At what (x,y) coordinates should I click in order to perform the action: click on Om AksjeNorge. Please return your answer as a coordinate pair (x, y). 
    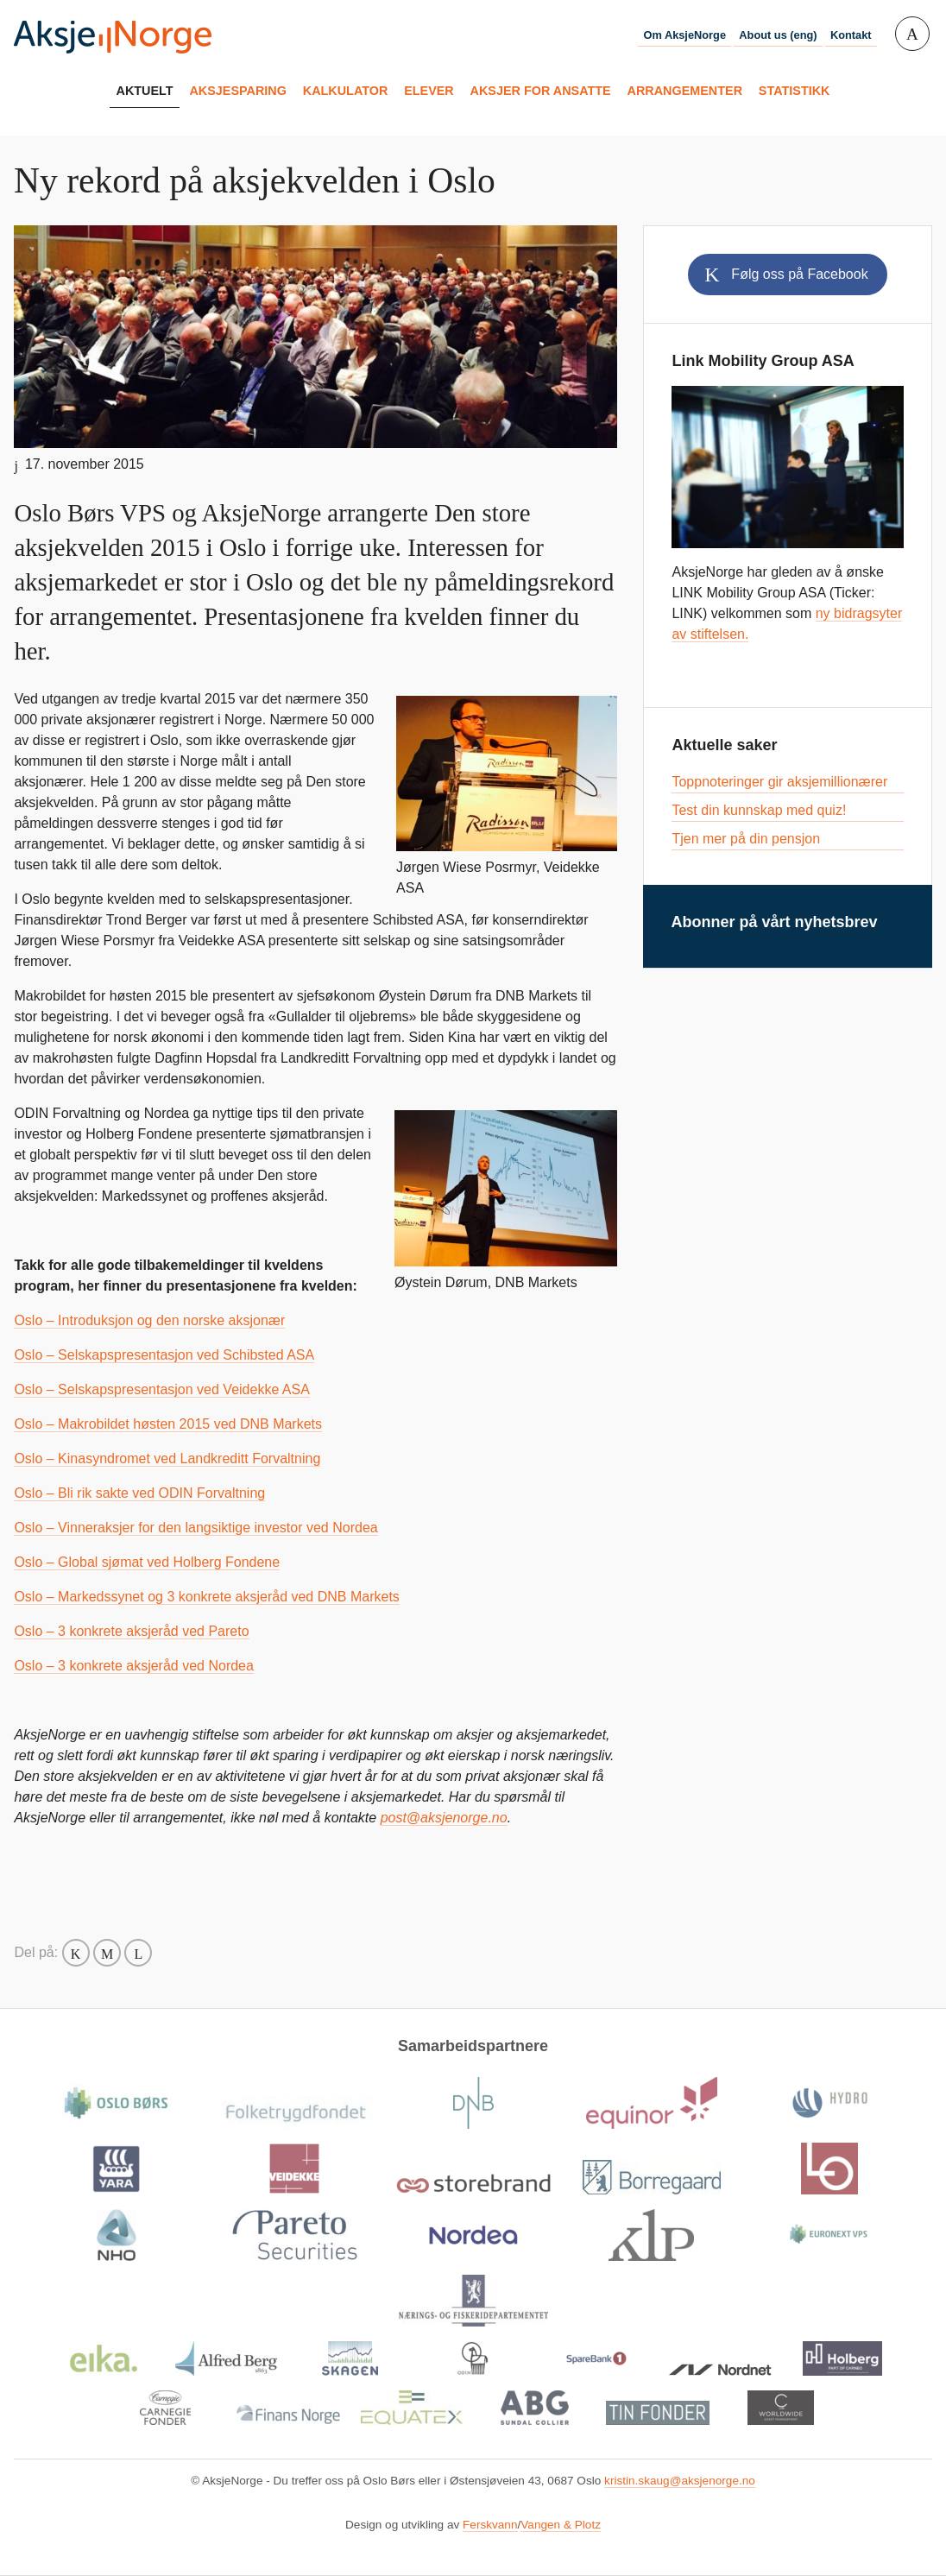
    Looking at the image, I should click on (684, 34).